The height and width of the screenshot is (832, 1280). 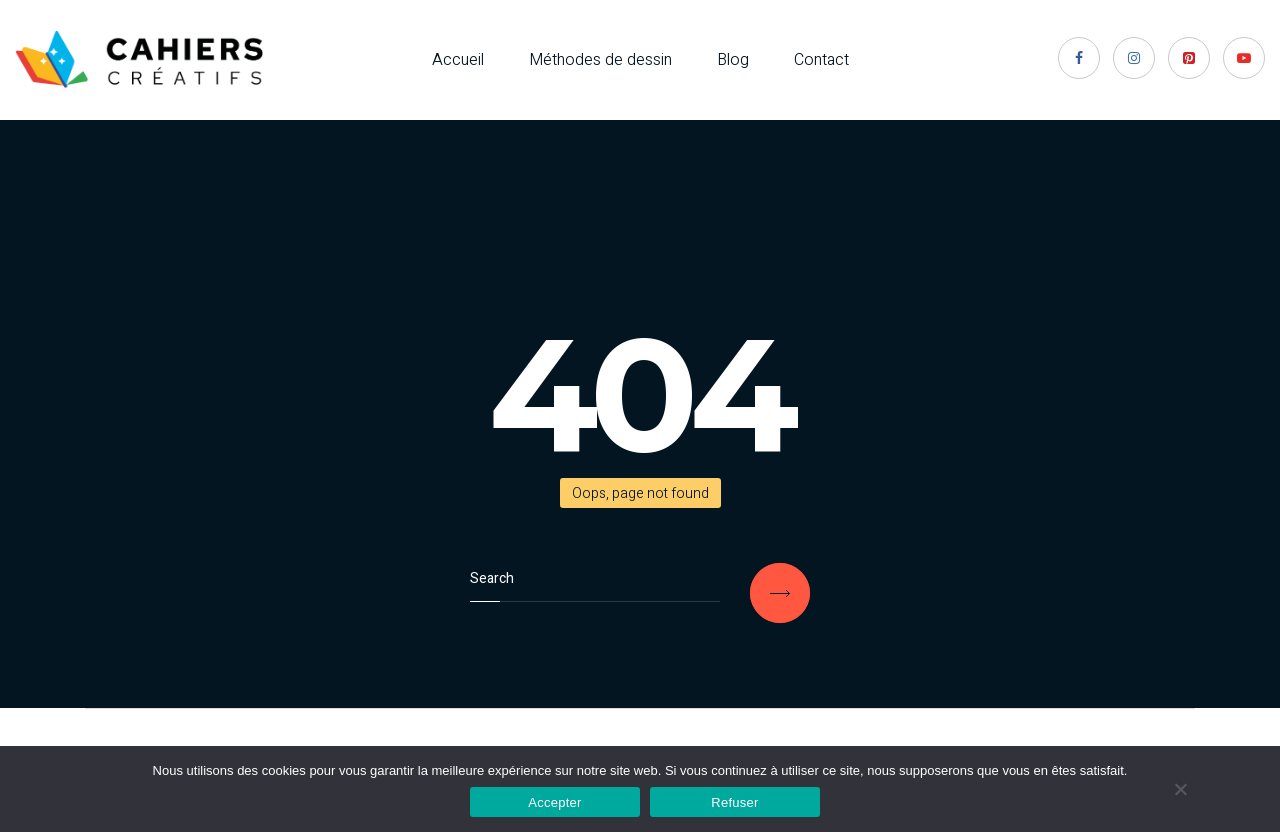 I want to click on [Refuser], so click(x=1180, y=789).